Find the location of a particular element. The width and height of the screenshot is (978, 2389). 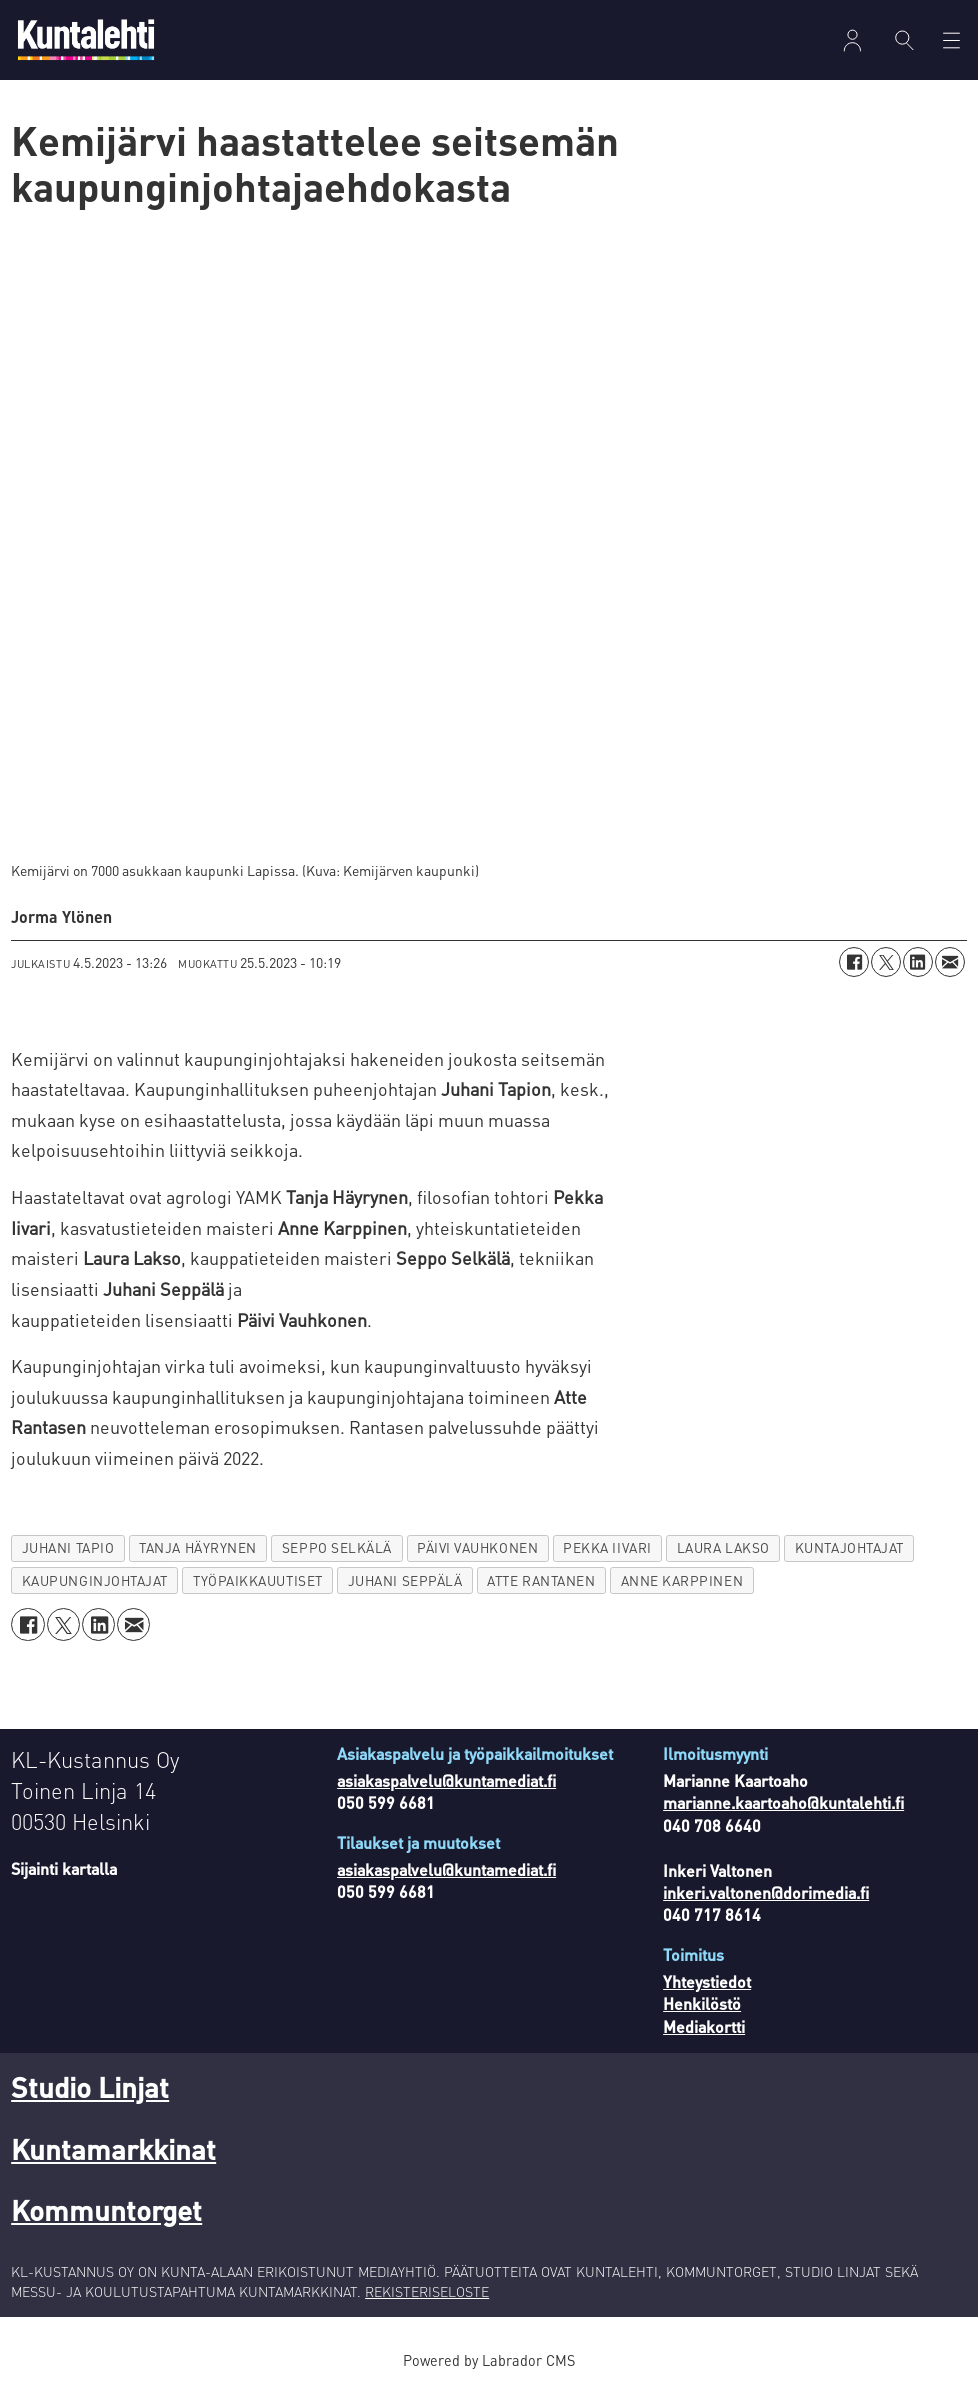

Powered by Labrador CMS is located at coordinates (489, 2360).